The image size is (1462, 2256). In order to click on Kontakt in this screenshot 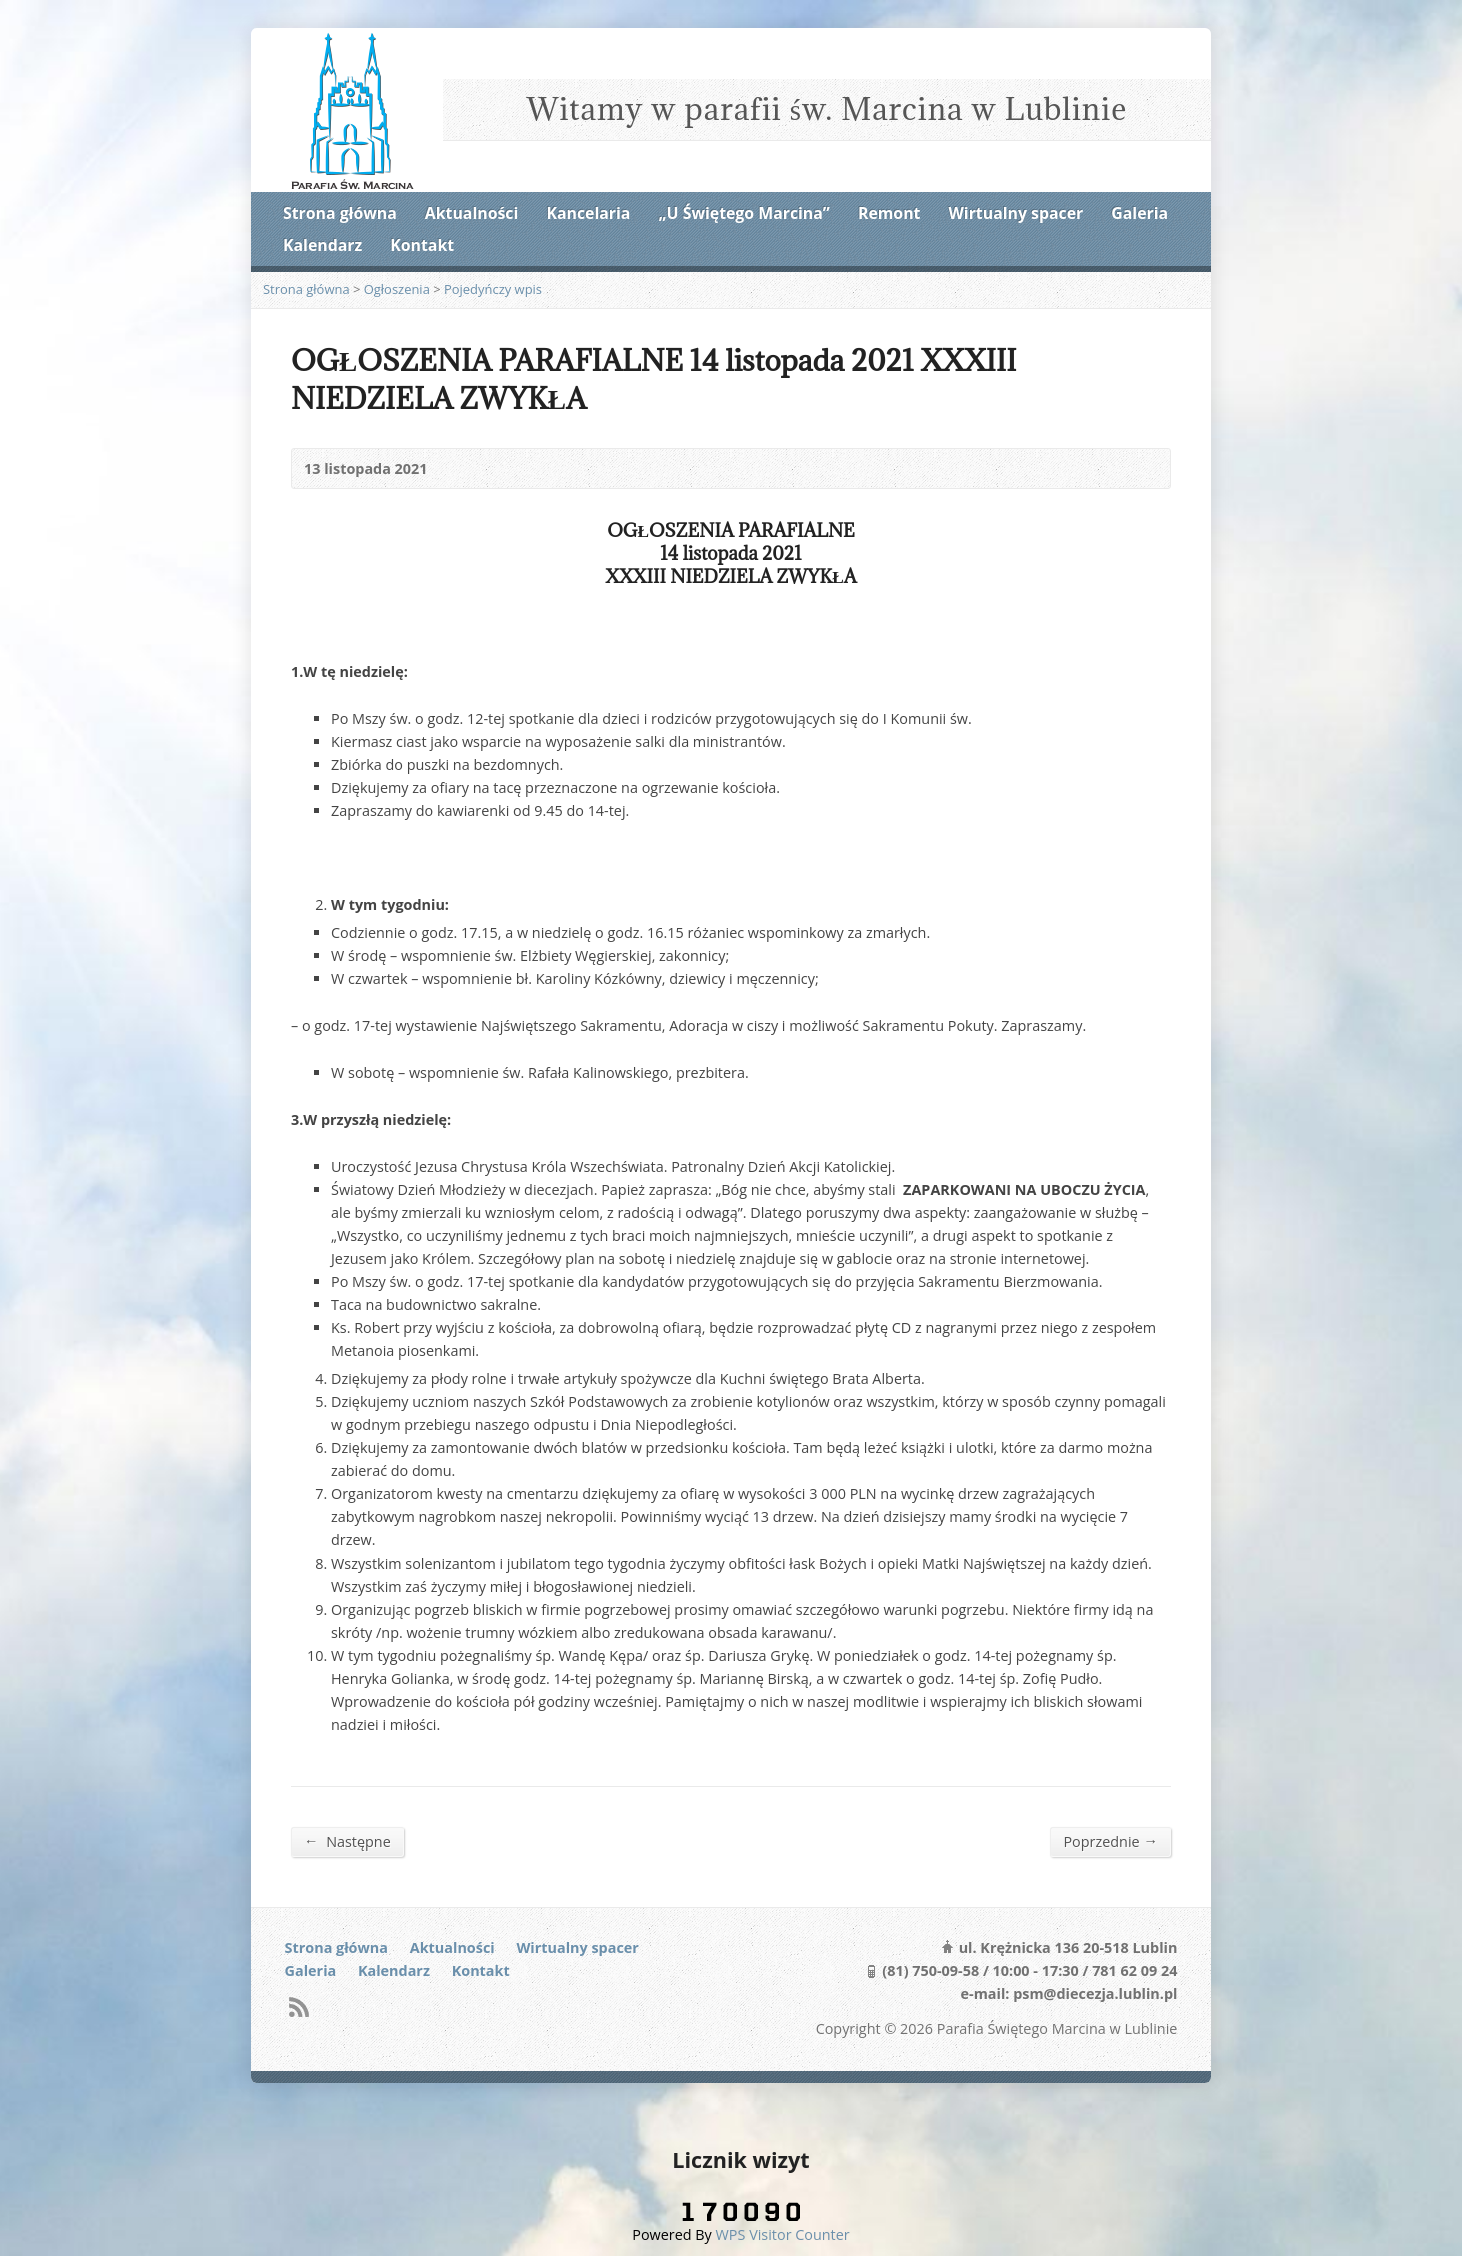, I will do `click(422, 245)`.